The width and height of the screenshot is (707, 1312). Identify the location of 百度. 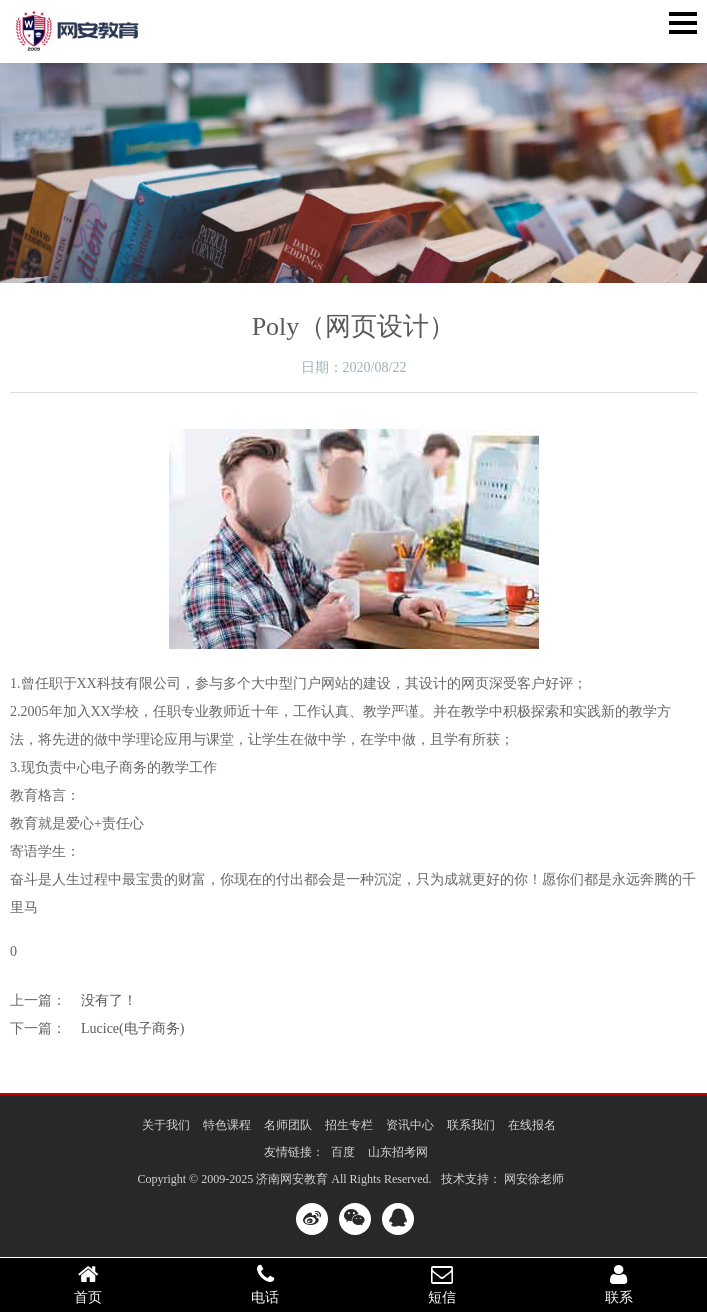
(343, 1152).